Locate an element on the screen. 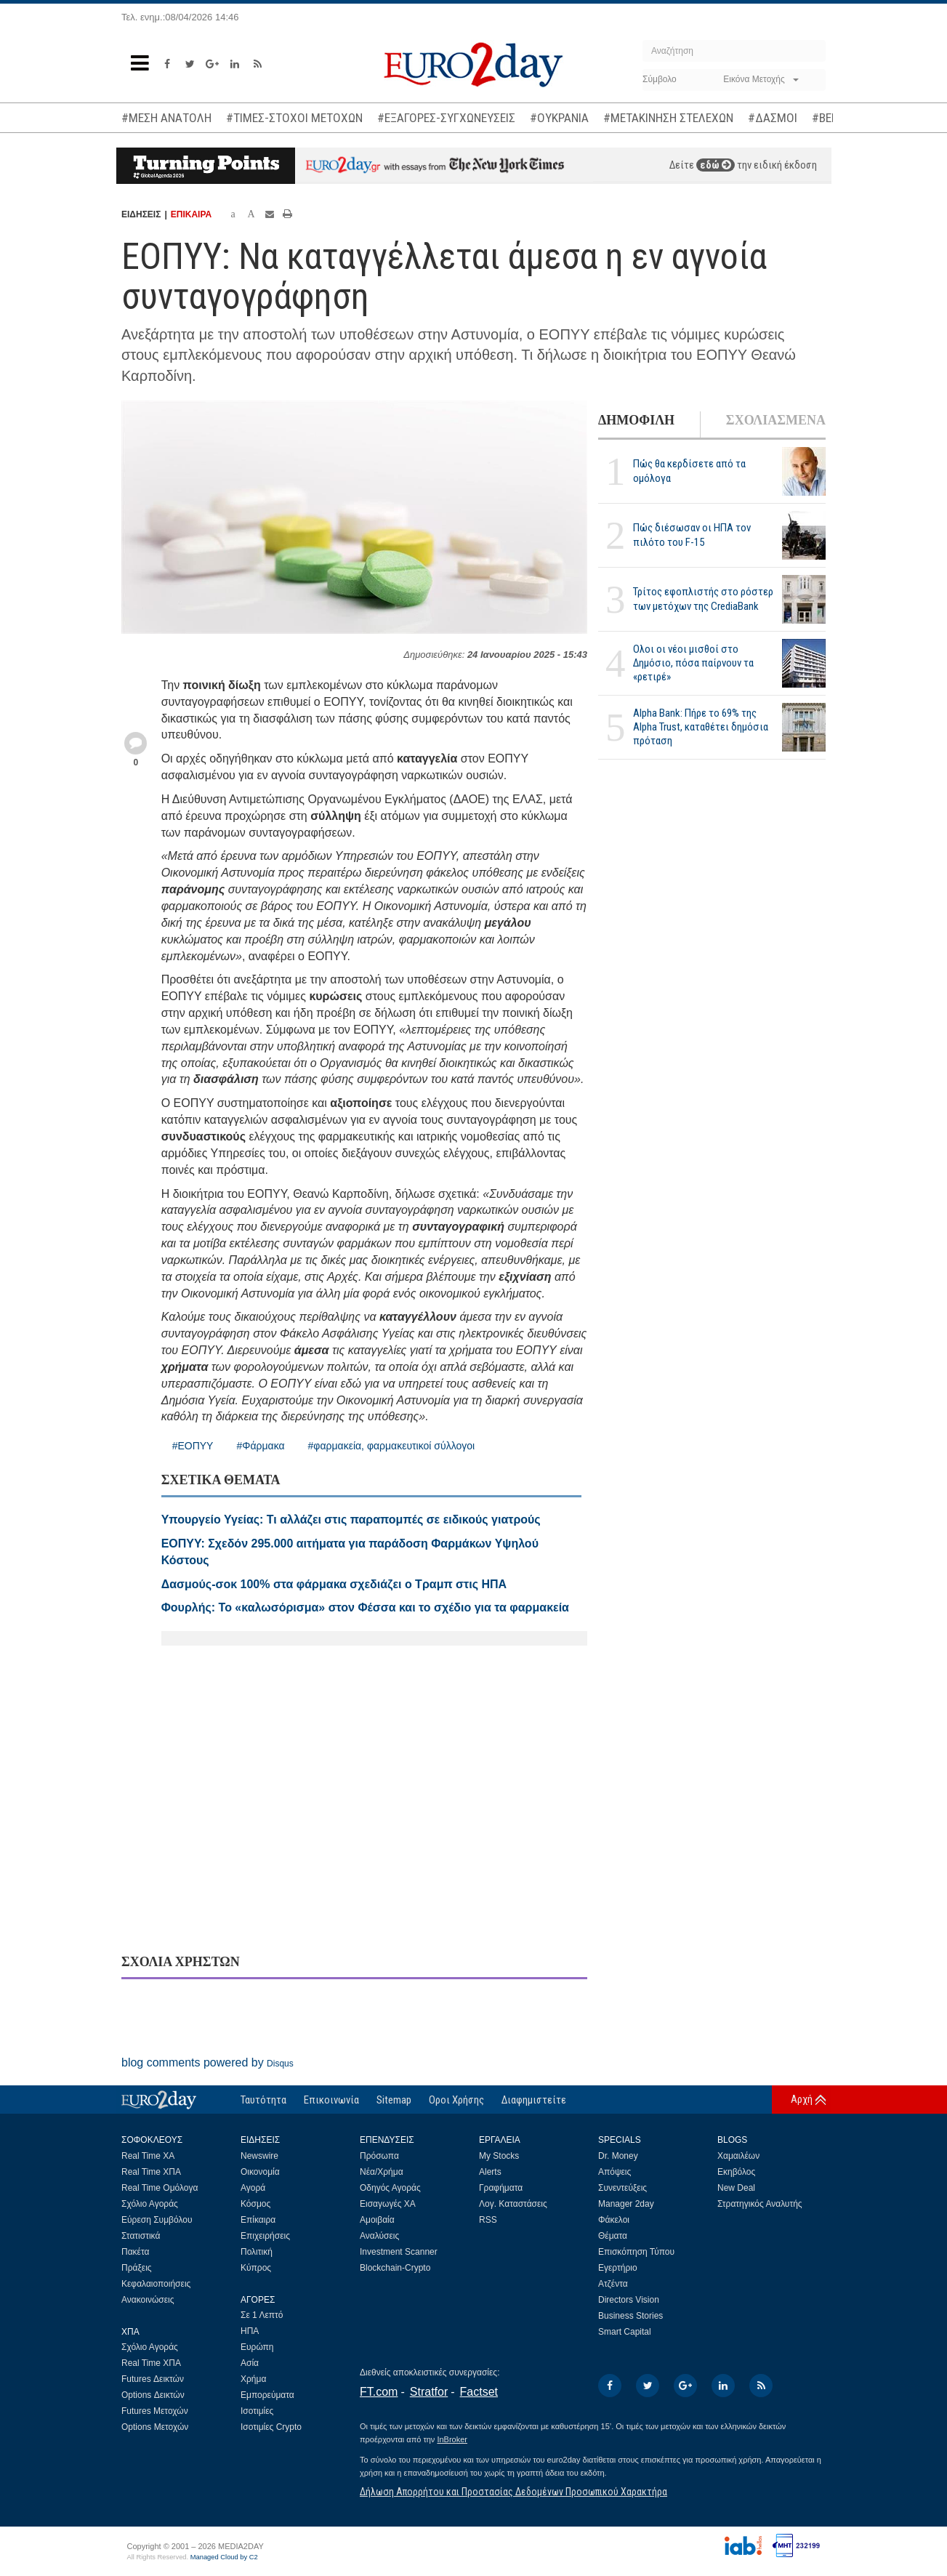 The image size is (947, 2576). Επισκόπηση Τύπου is located at coordinates (636, 2252).